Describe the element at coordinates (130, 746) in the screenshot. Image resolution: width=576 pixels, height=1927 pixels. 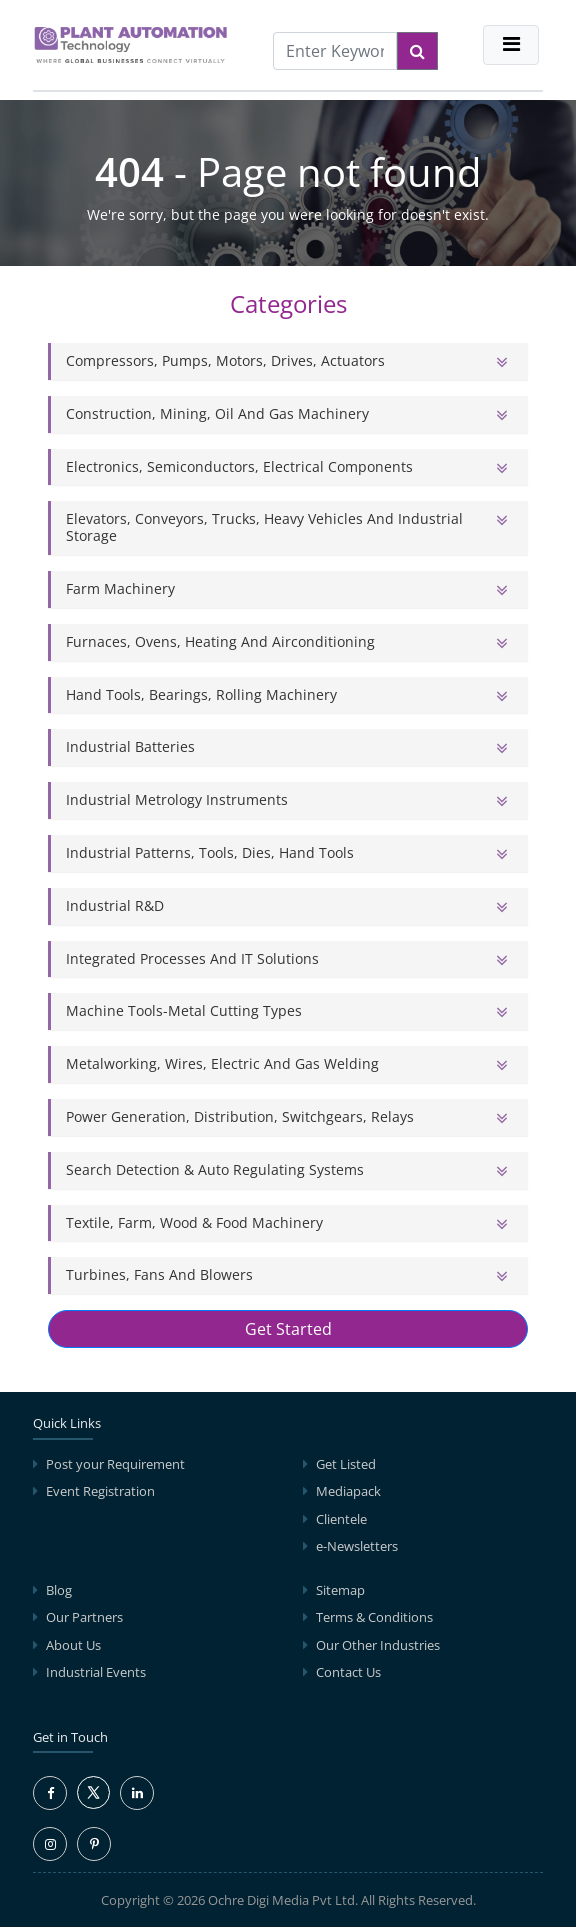
I see `Industrial Batteries` at that location.